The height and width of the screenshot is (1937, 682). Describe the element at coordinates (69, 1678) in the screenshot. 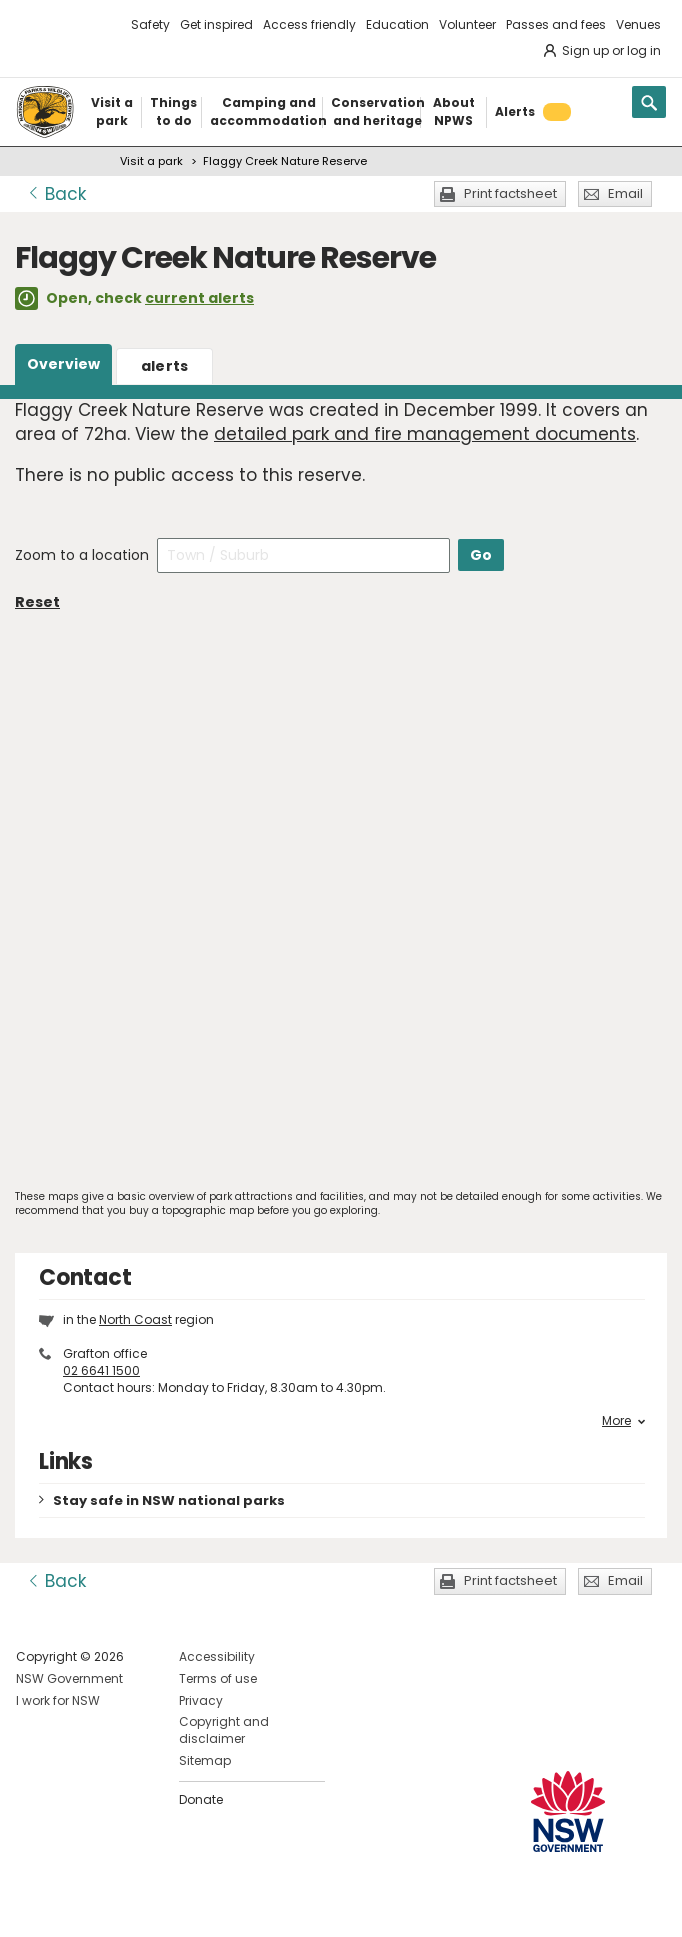

I see `NSW Government` at that location.